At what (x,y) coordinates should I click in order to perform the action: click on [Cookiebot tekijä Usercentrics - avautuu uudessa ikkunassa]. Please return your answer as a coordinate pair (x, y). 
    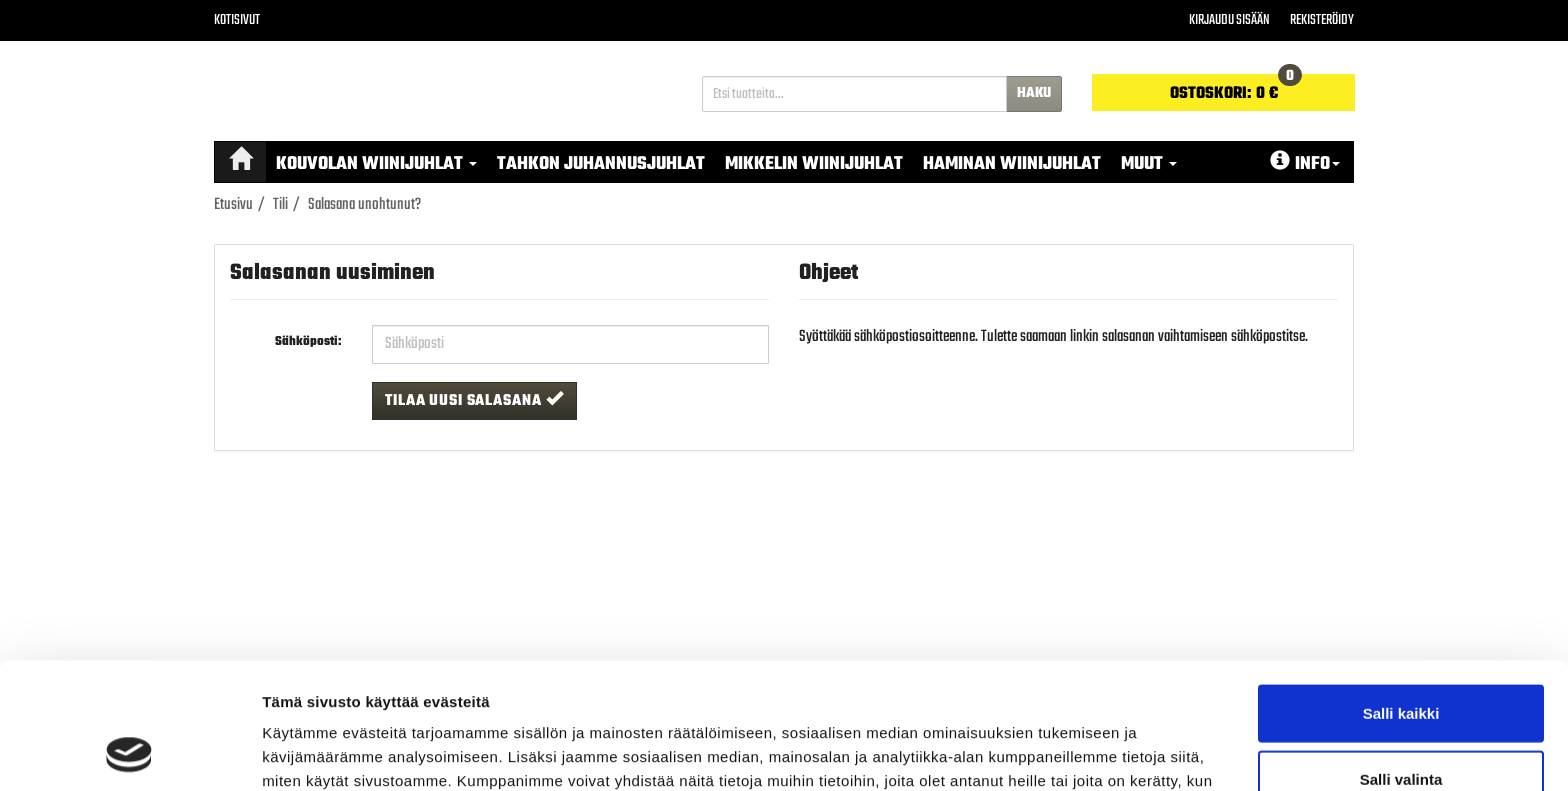
    Looking at the image, I should click on (129, 752).